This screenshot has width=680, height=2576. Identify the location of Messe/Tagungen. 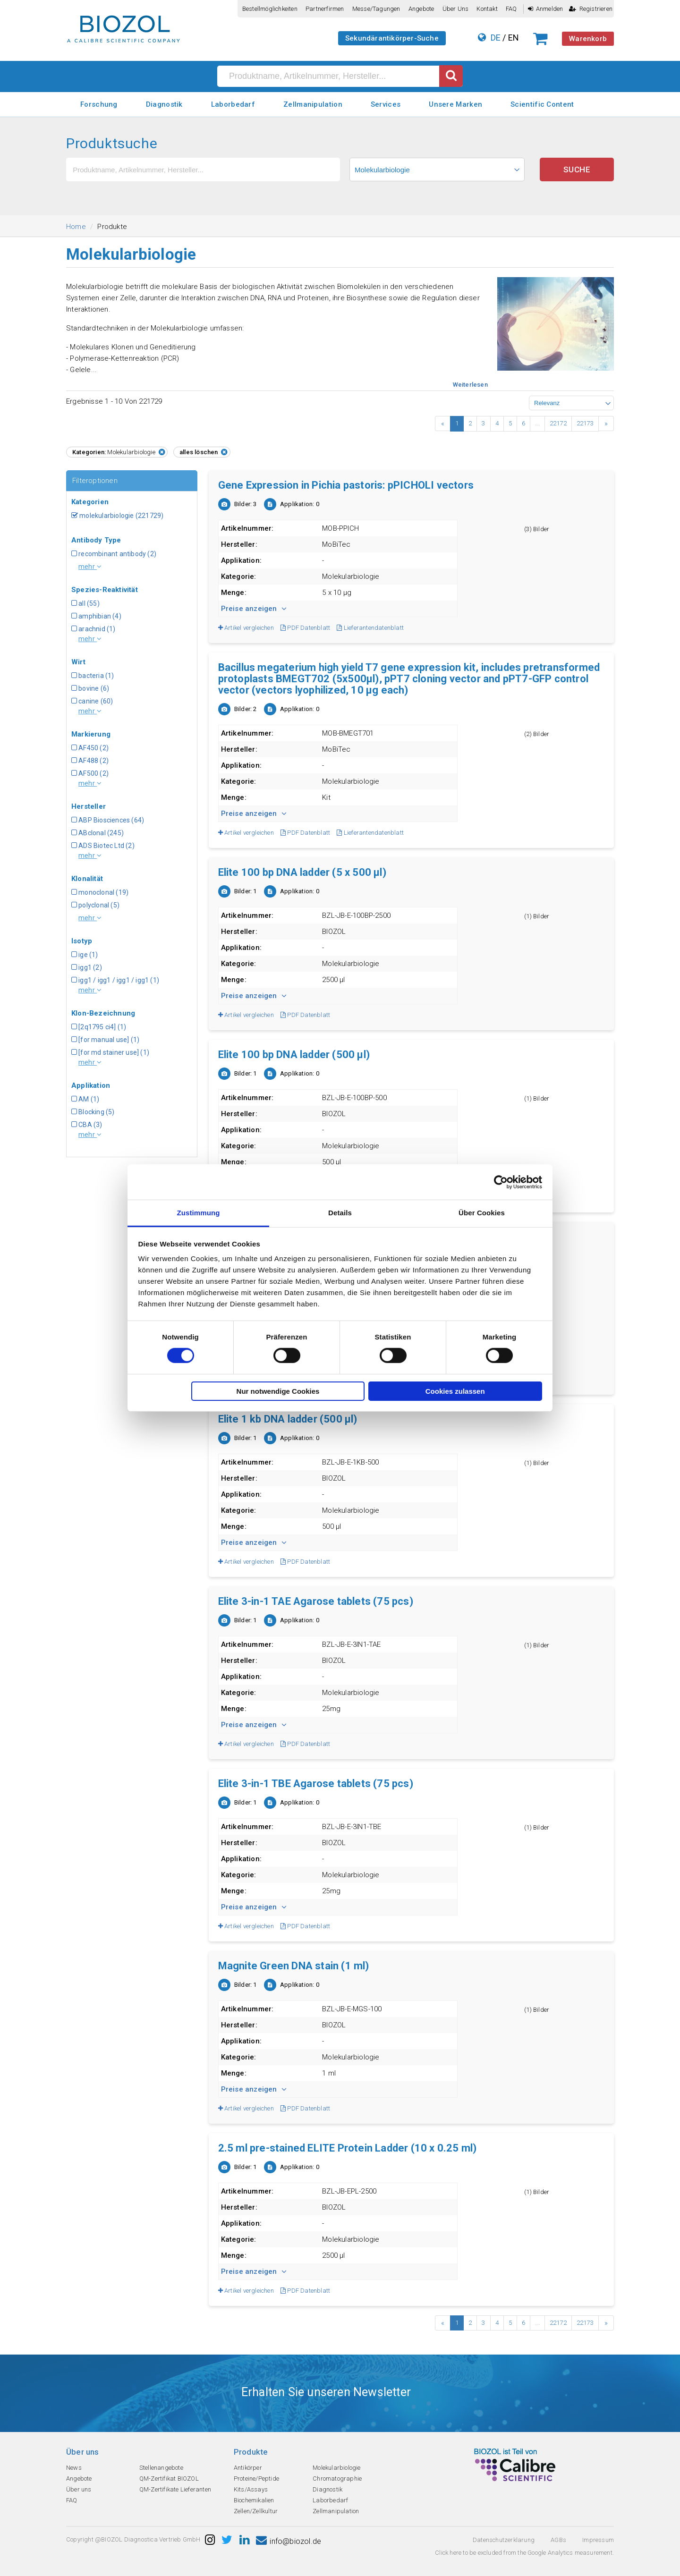
(376, 8).